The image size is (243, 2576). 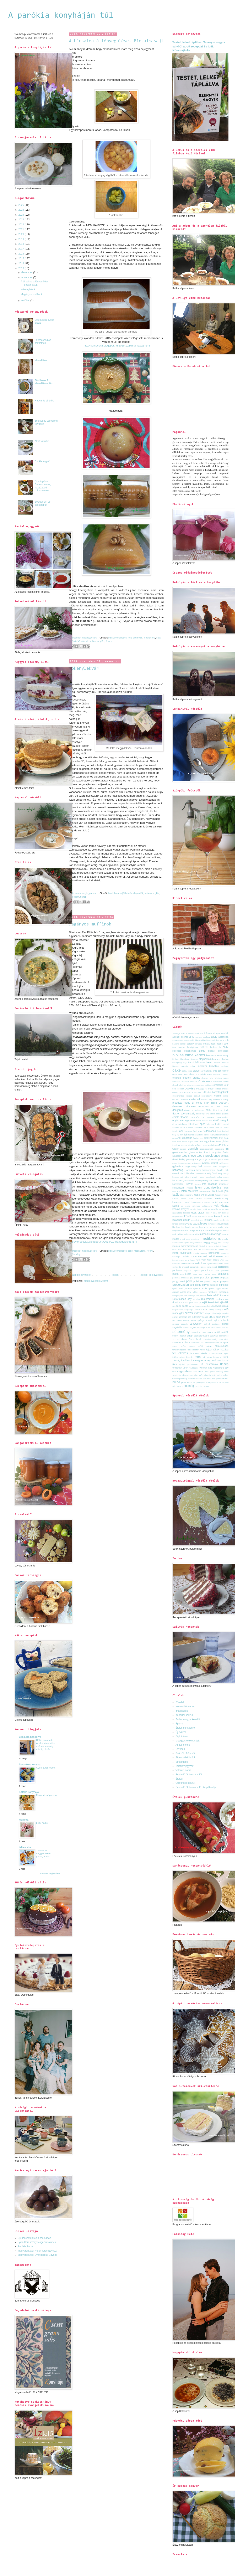 What do you see at coordinates (190, 1043) in the screenshot?
I see `bárány` at bounding box center [190, 1043].